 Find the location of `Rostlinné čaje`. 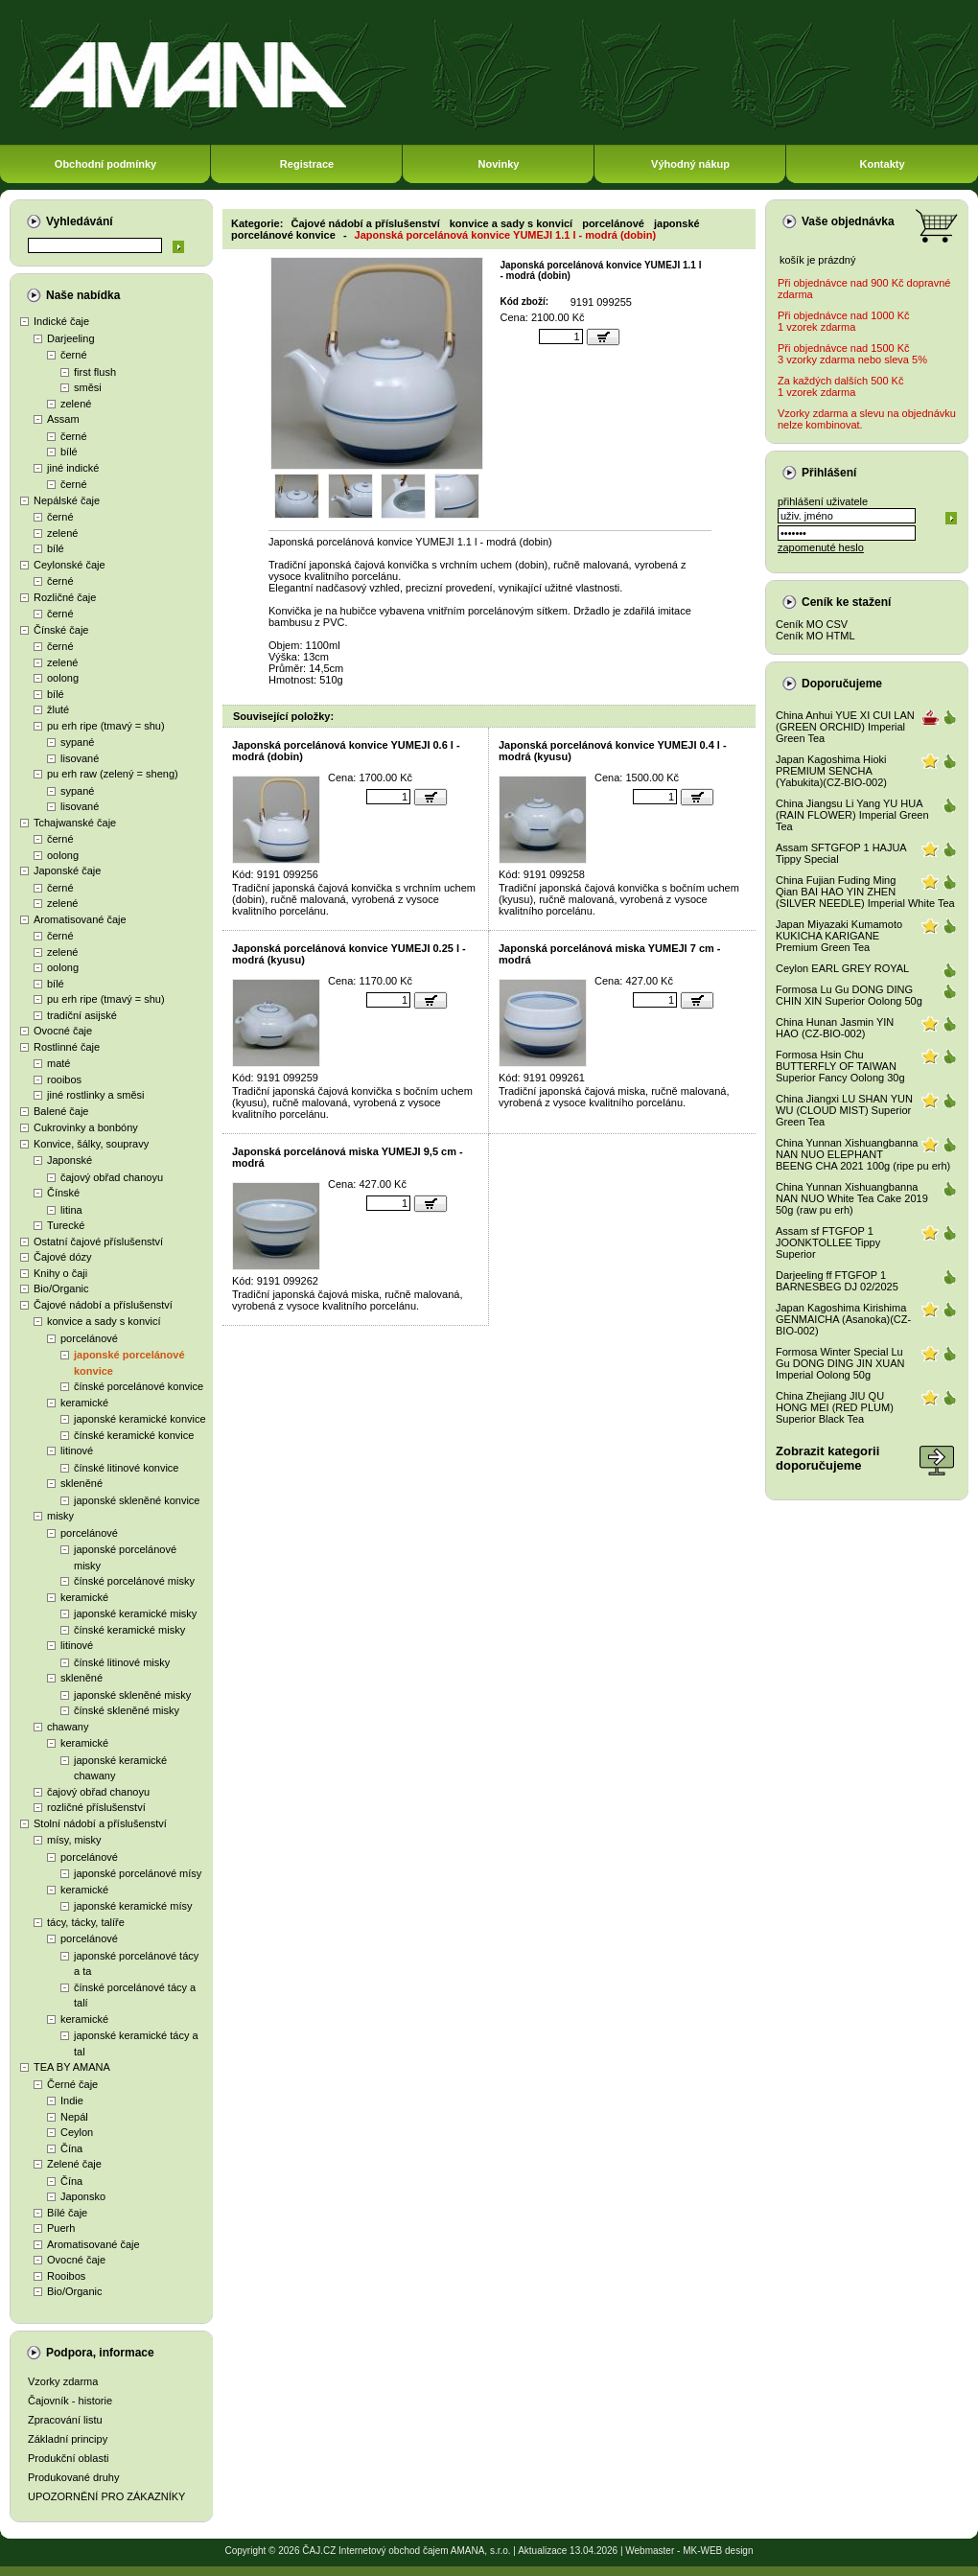

Rostlinné čaje is located at coordinates (67, 1047).